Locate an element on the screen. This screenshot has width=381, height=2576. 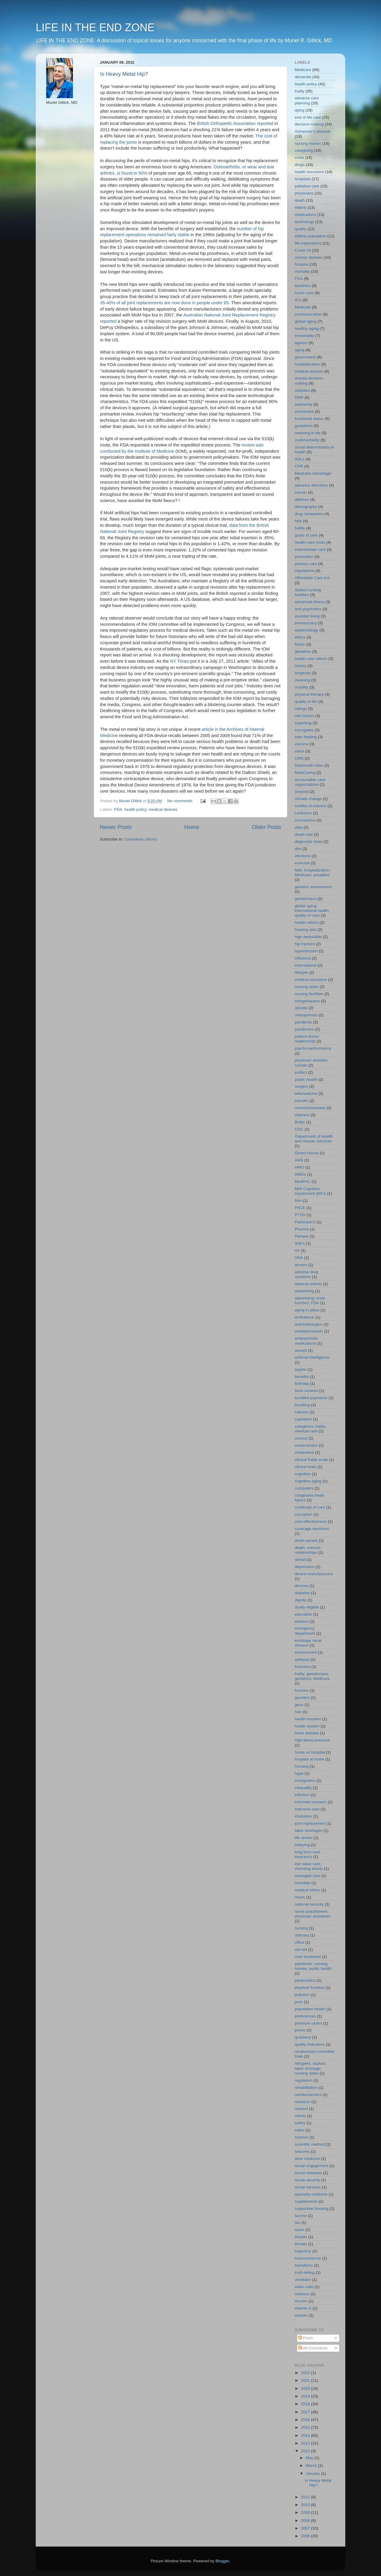
opioids is located at coordinates (301, 1008).